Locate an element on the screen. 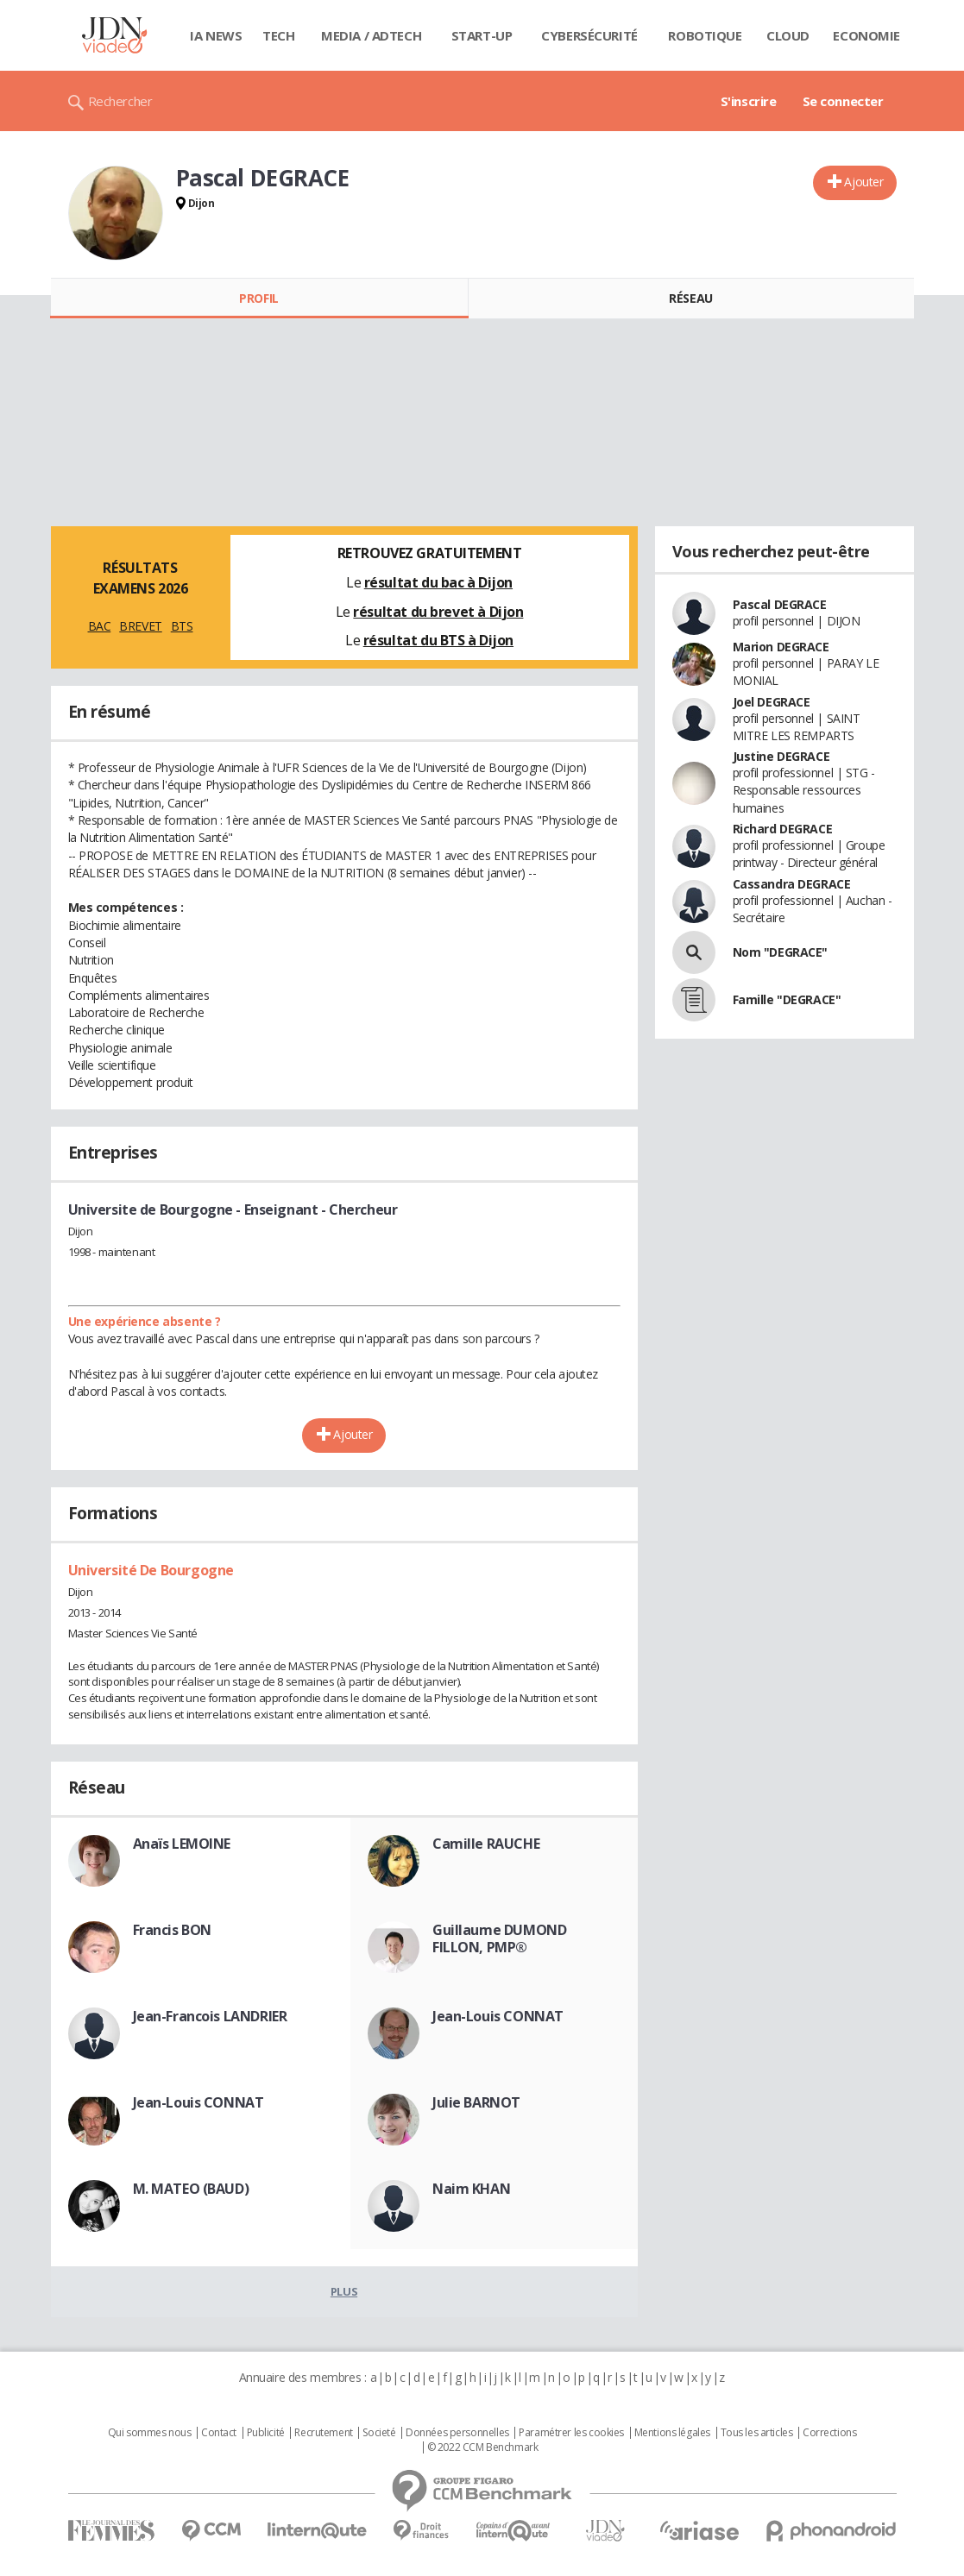  Tous les articles is located at coordinates (757, 2433).